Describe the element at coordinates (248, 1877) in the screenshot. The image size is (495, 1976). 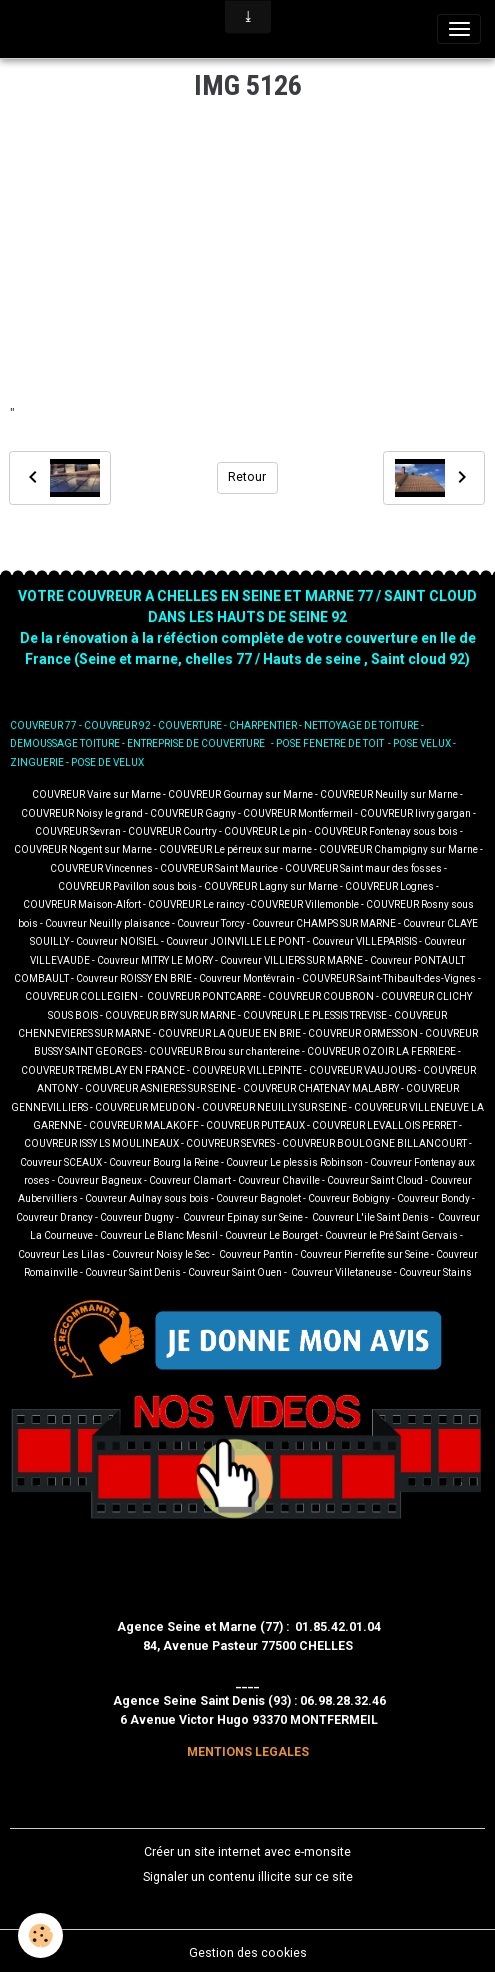
I see `Signaler un contenu illicite sur ce site` at that location.